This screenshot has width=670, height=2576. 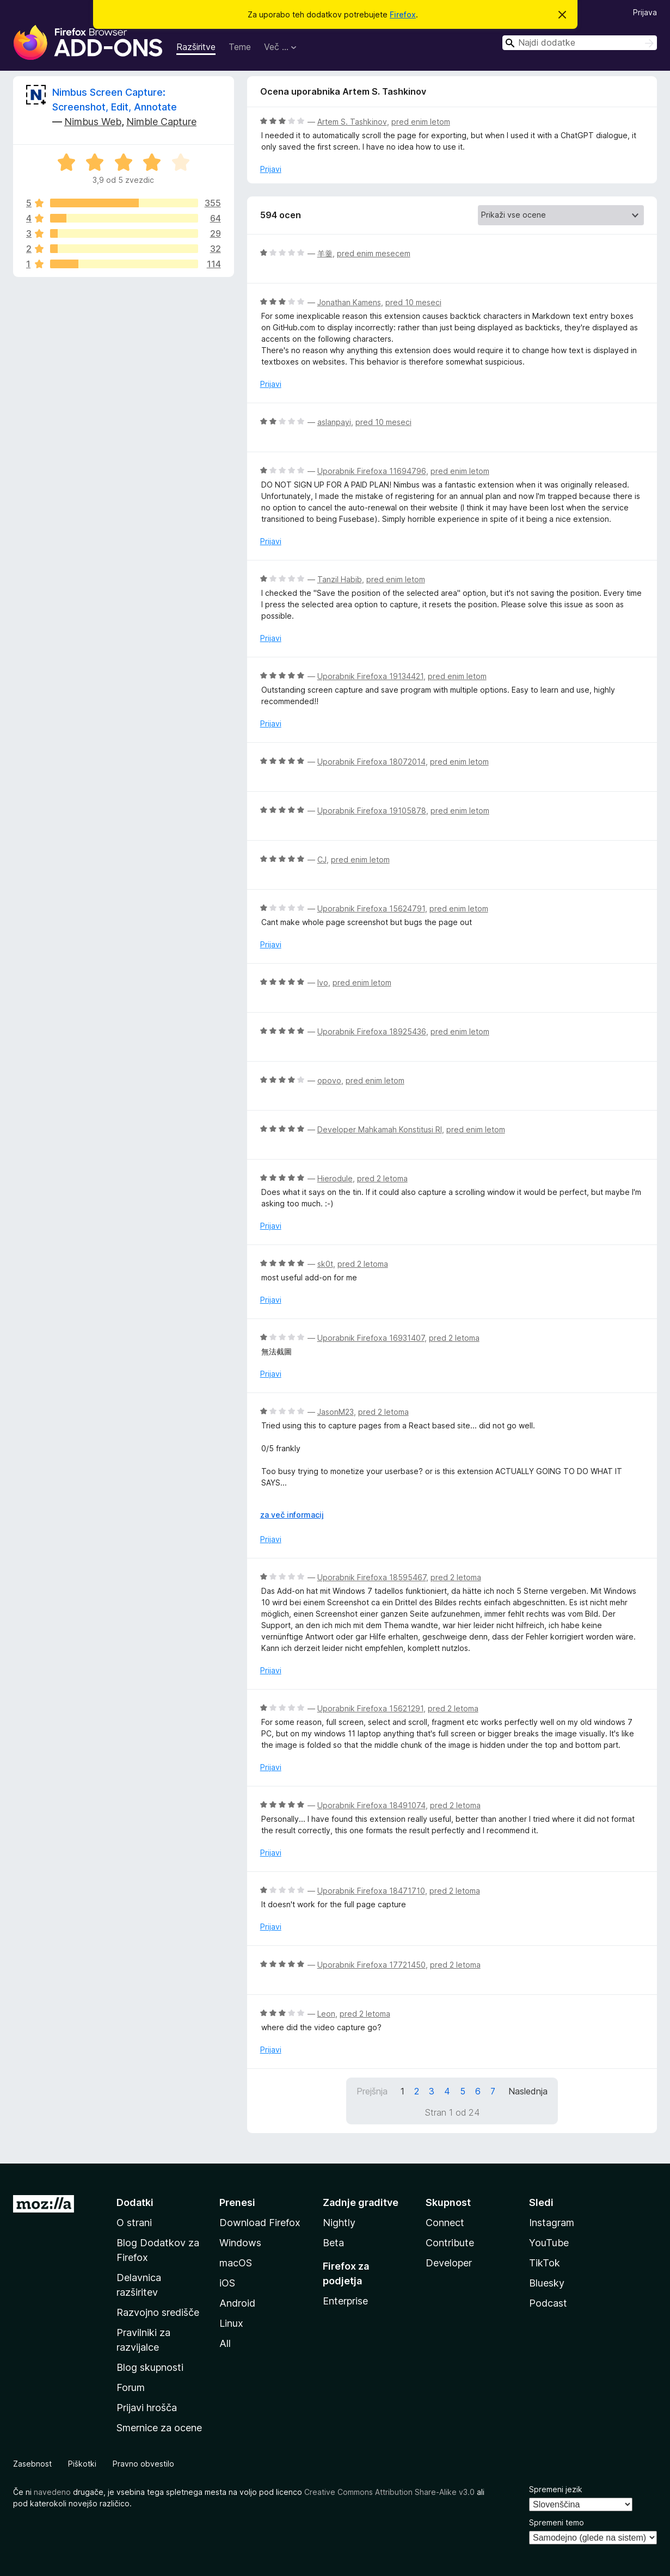 I want to click on Spremeni temo, so click(x=556, y=2522).